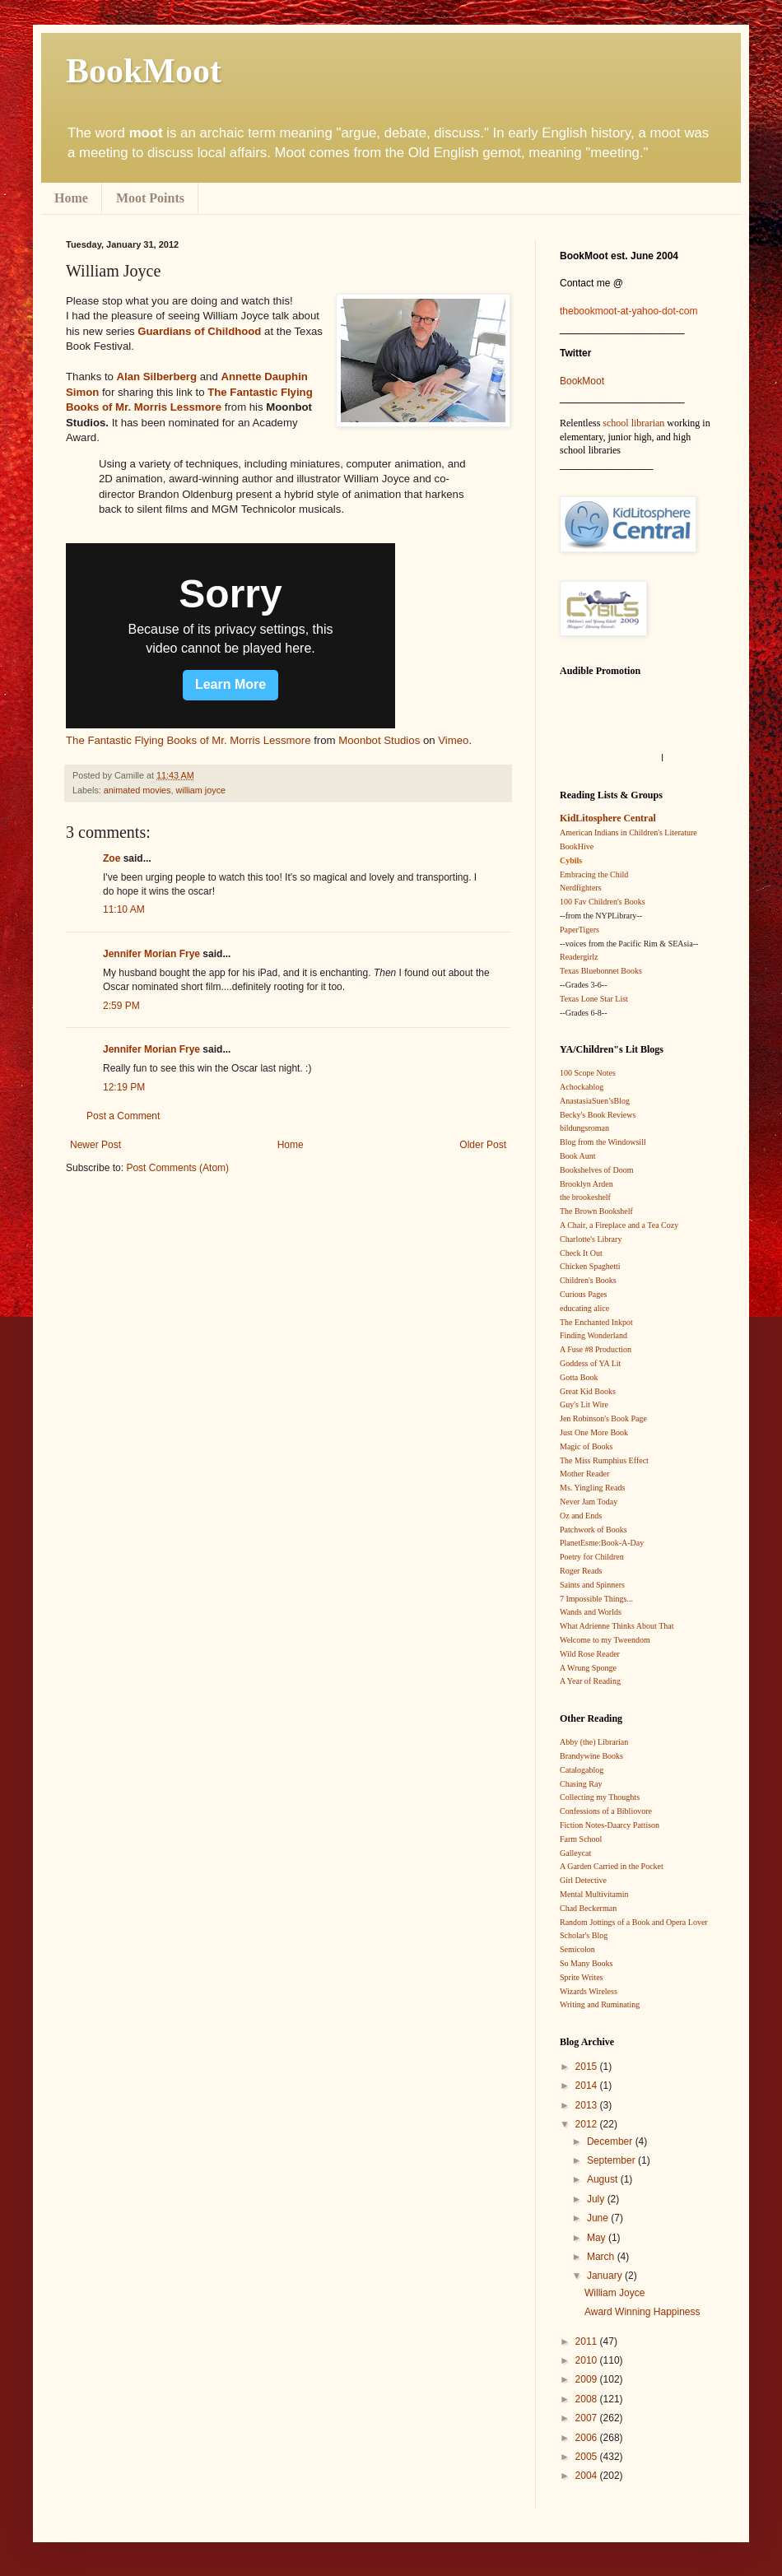  Describe the element at coordinates (597, 2199) in the screenshot. I see `July` at that location.